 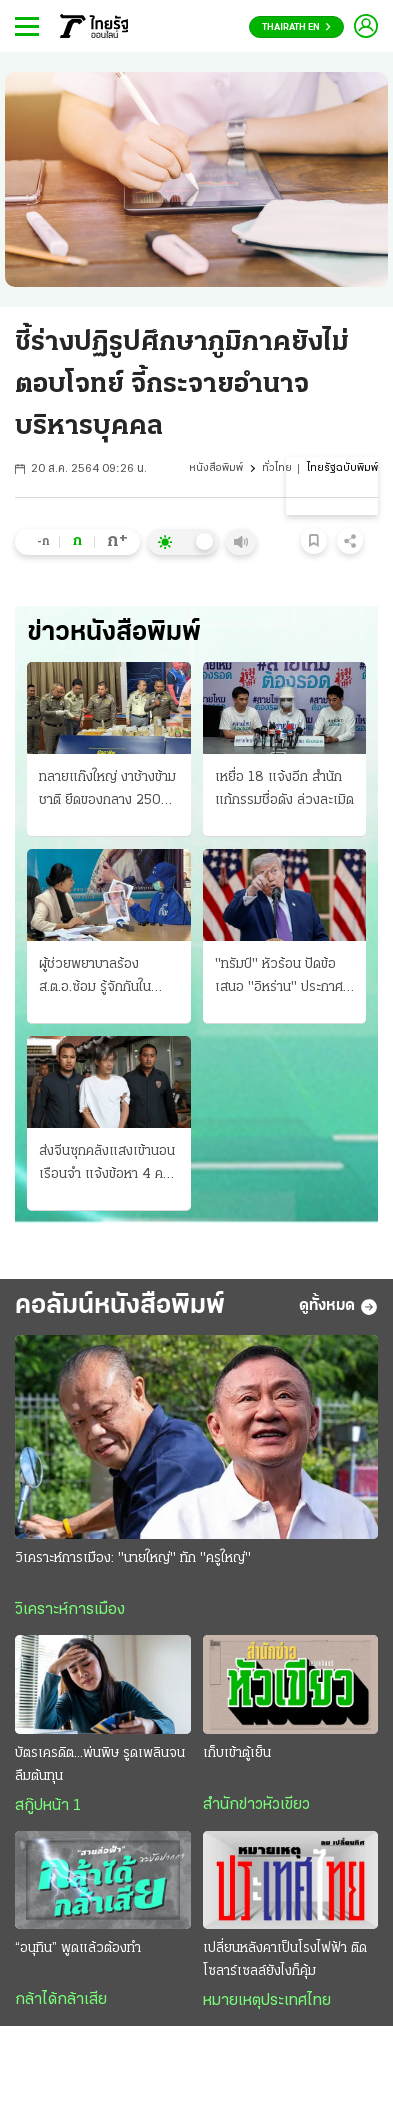 What do you see at coordinates (277, 468) in the screenshot?
I see `ทั่วไทย` at bounding box center [277, 468].